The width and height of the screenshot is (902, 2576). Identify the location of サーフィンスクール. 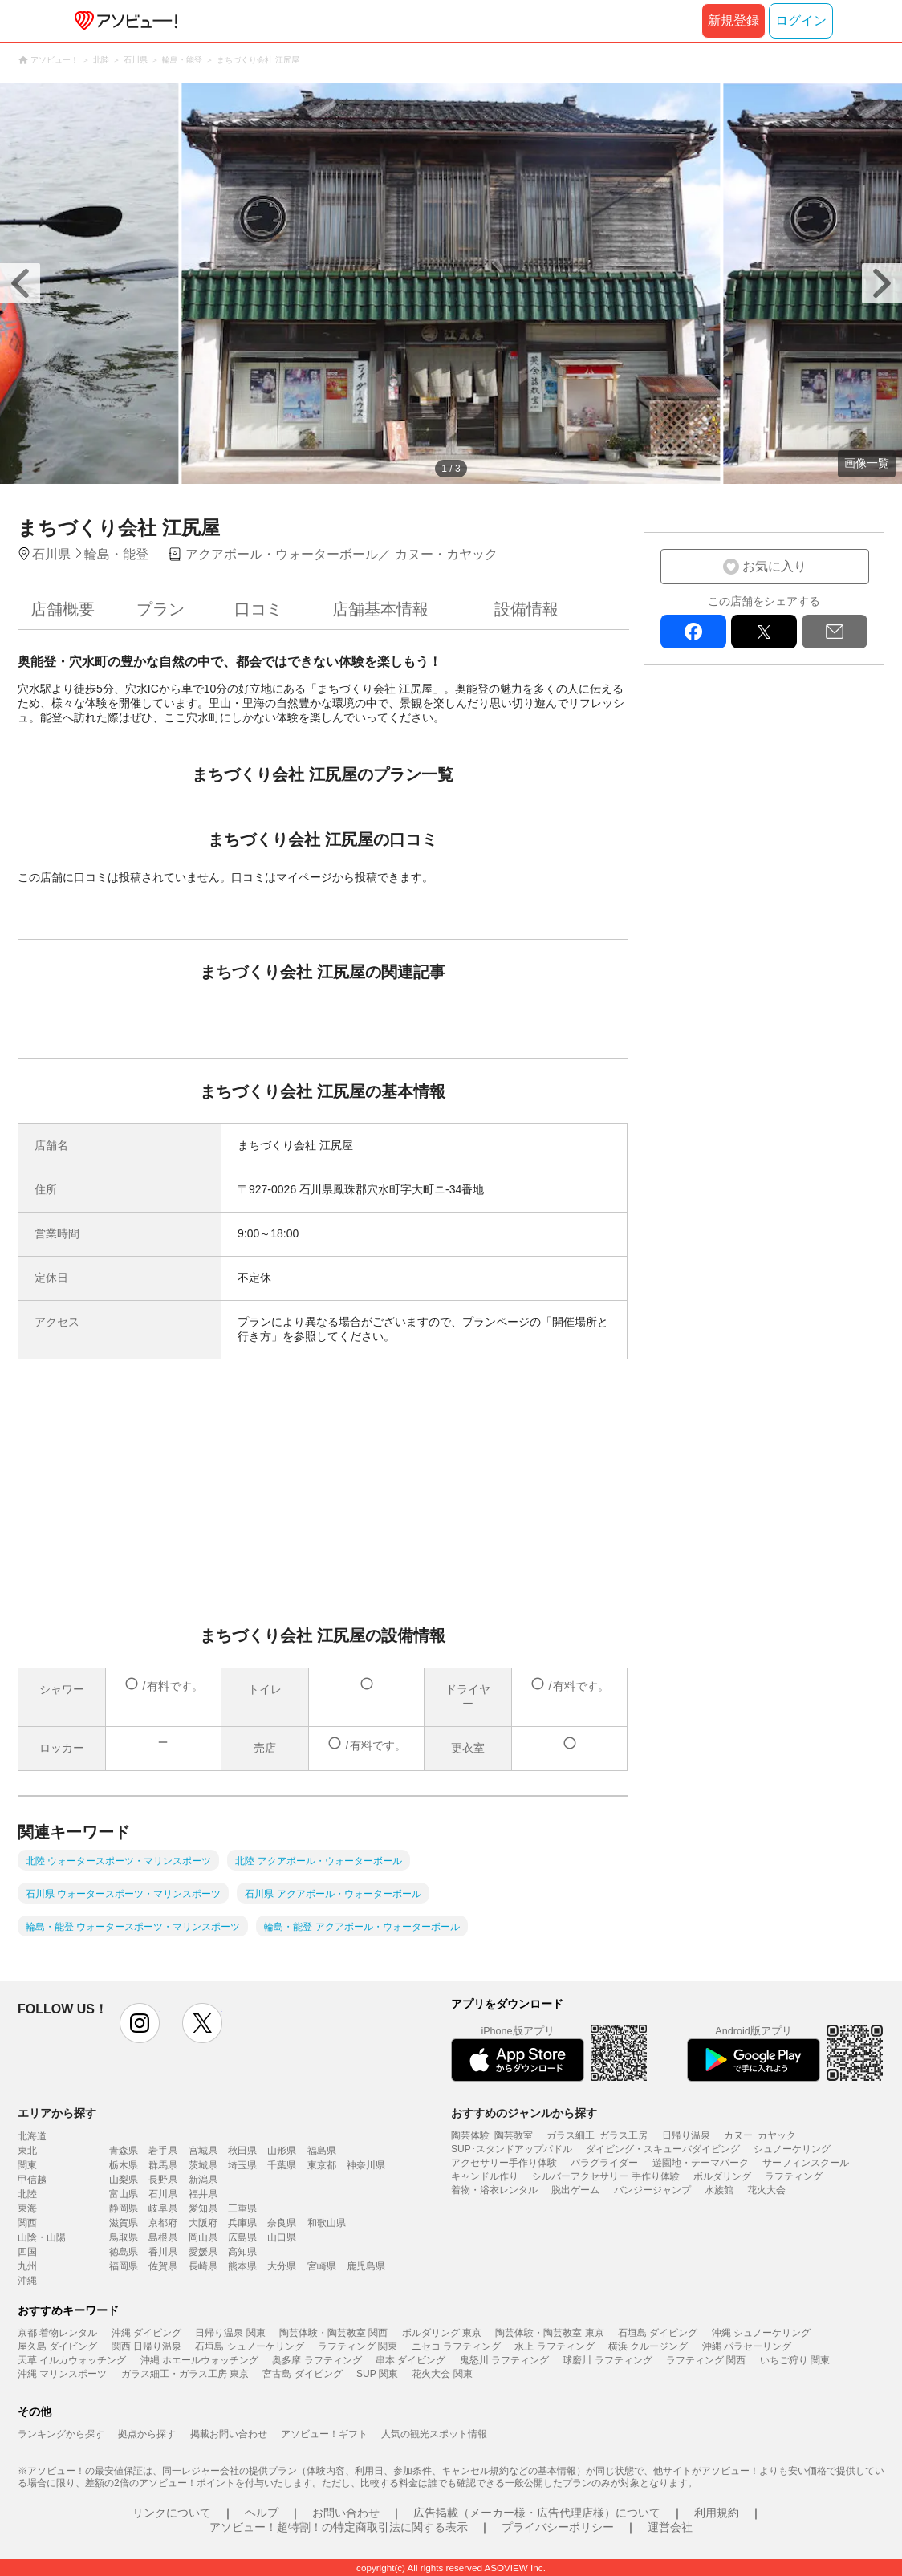
(805, 2162).